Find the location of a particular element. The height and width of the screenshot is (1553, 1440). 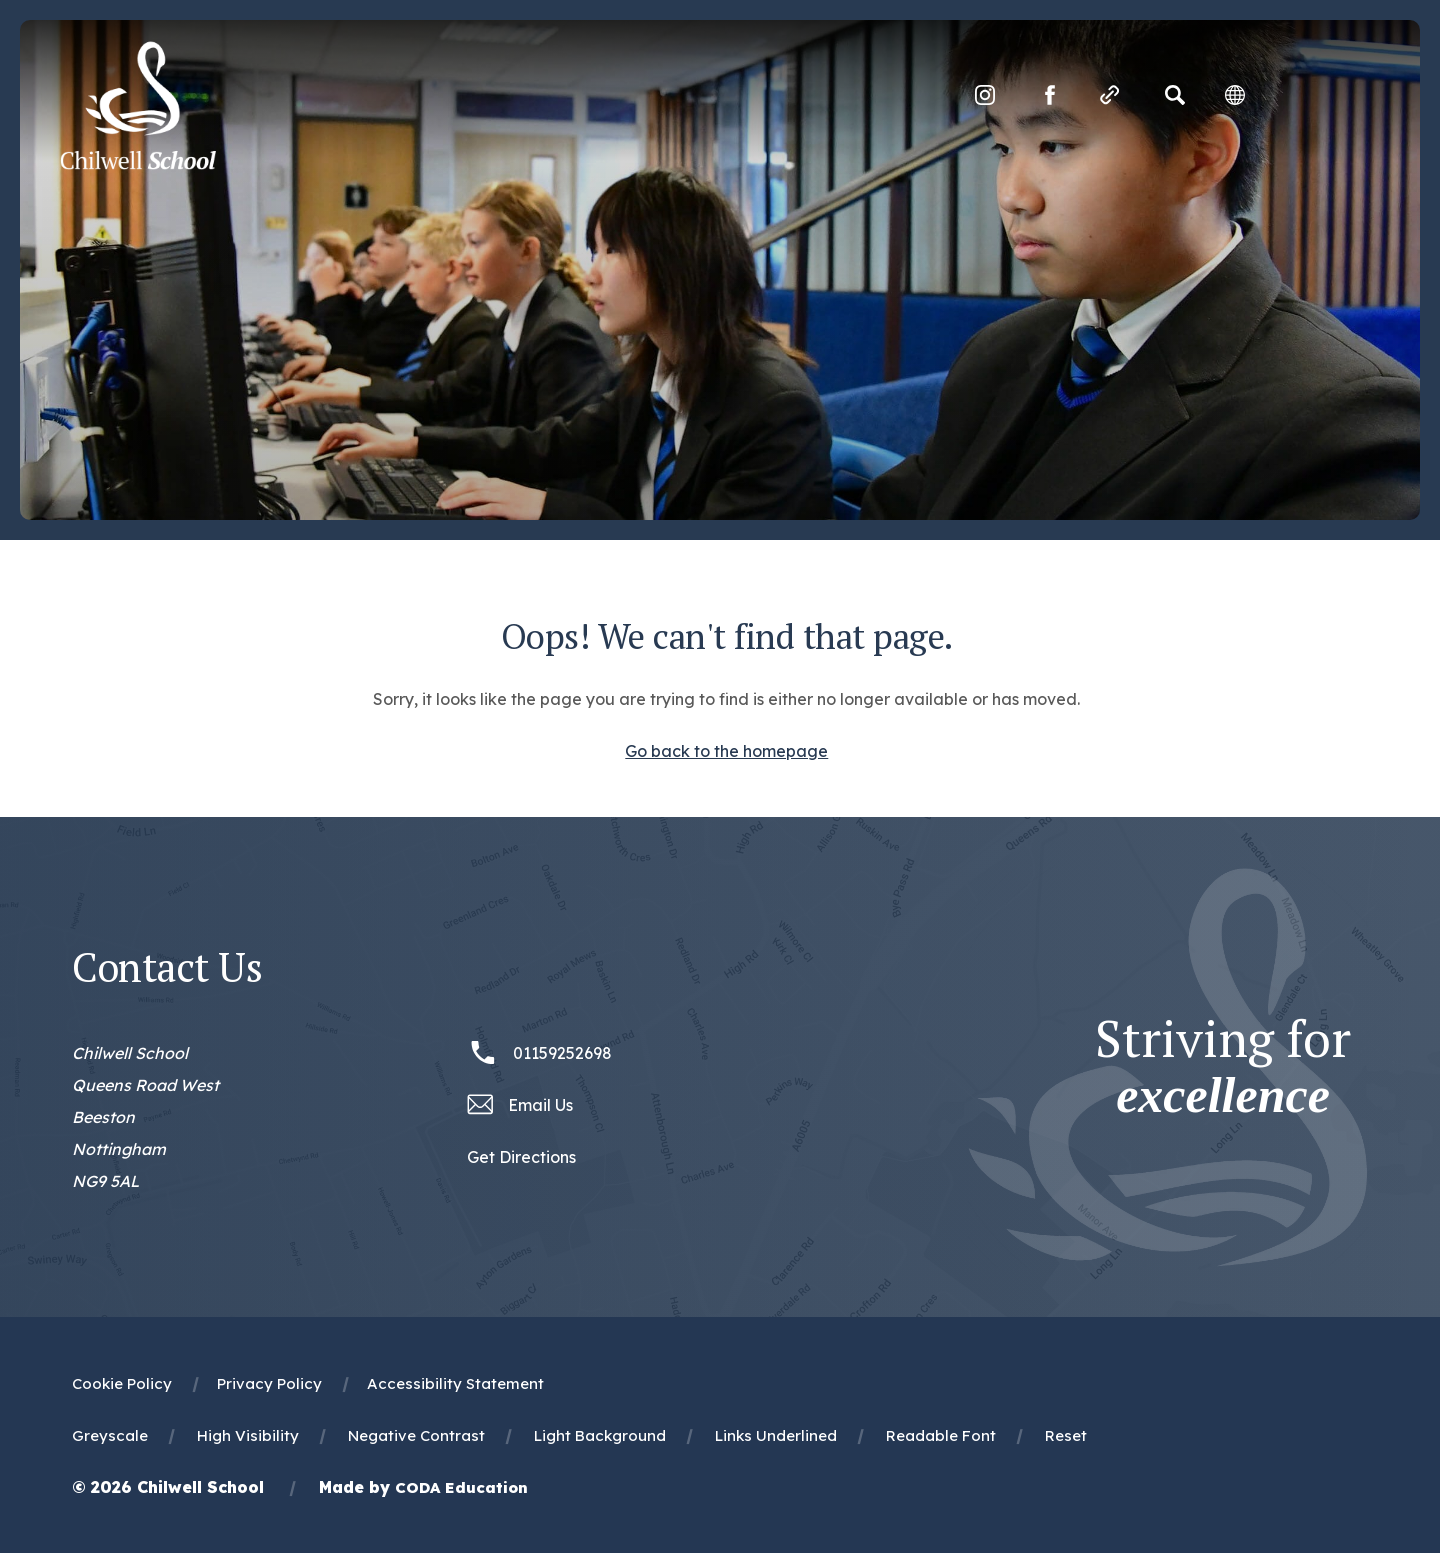

High Visibility is located at coordinates (248, 1435).